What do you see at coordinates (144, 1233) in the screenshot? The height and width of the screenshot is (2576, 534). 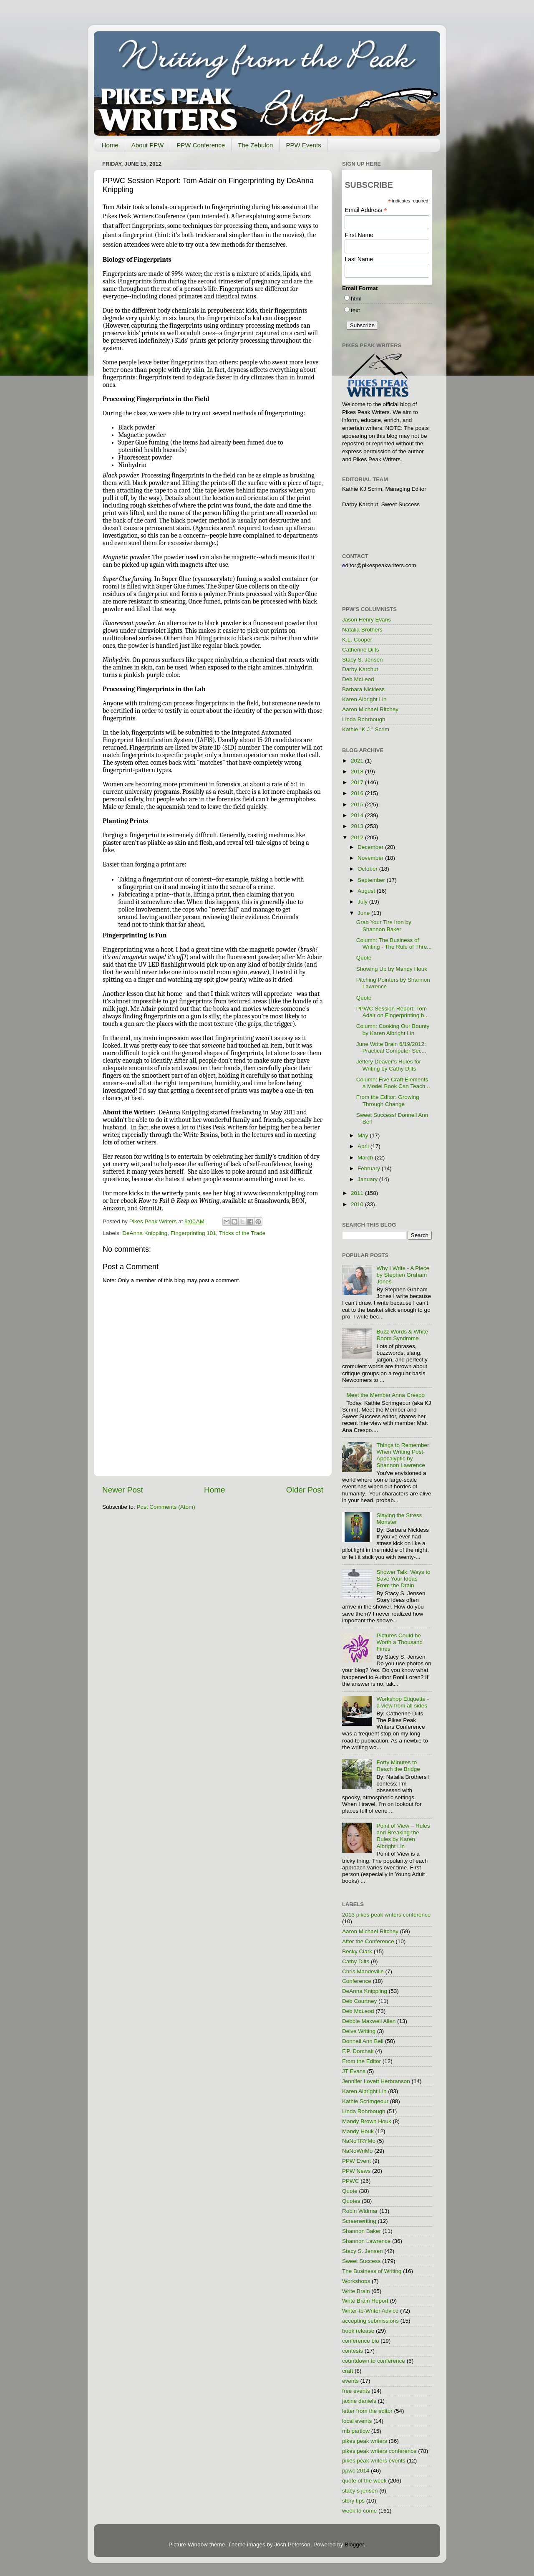 I see `DeAnna Knippling` at bounding box center [144, 1233].